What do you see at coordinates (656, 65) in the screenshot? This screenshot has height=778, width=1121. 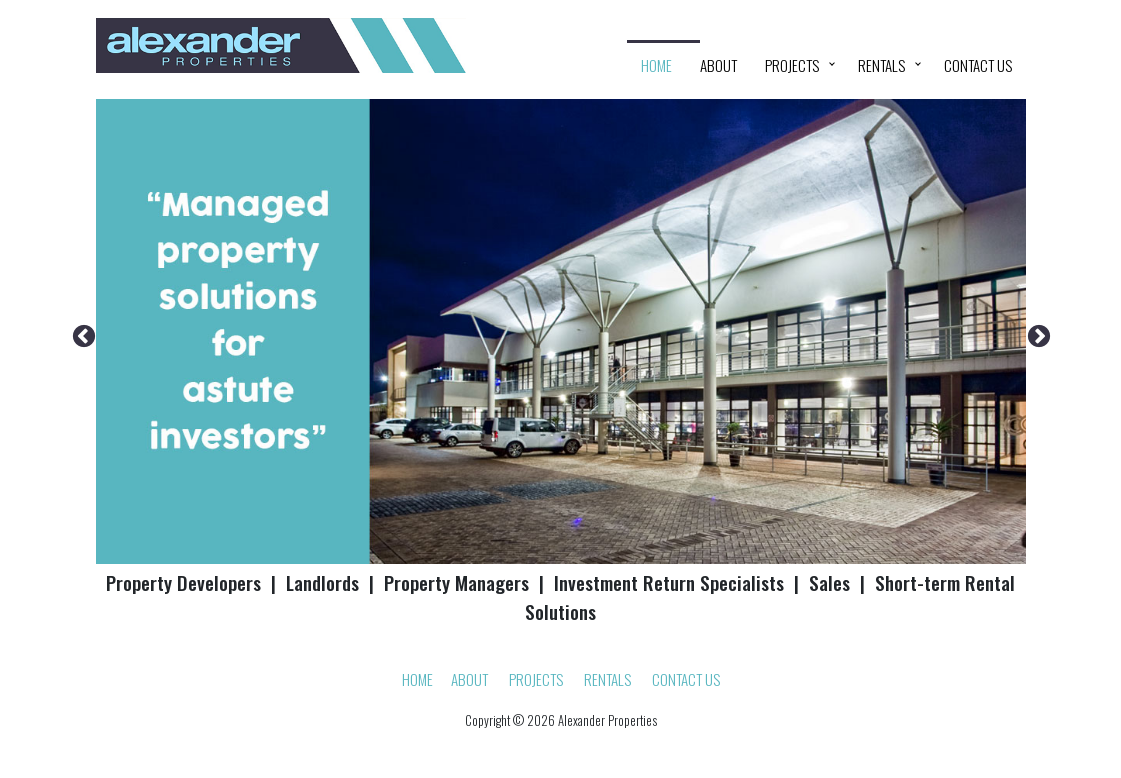 I see `HOME` at bounding box center [656, 65].